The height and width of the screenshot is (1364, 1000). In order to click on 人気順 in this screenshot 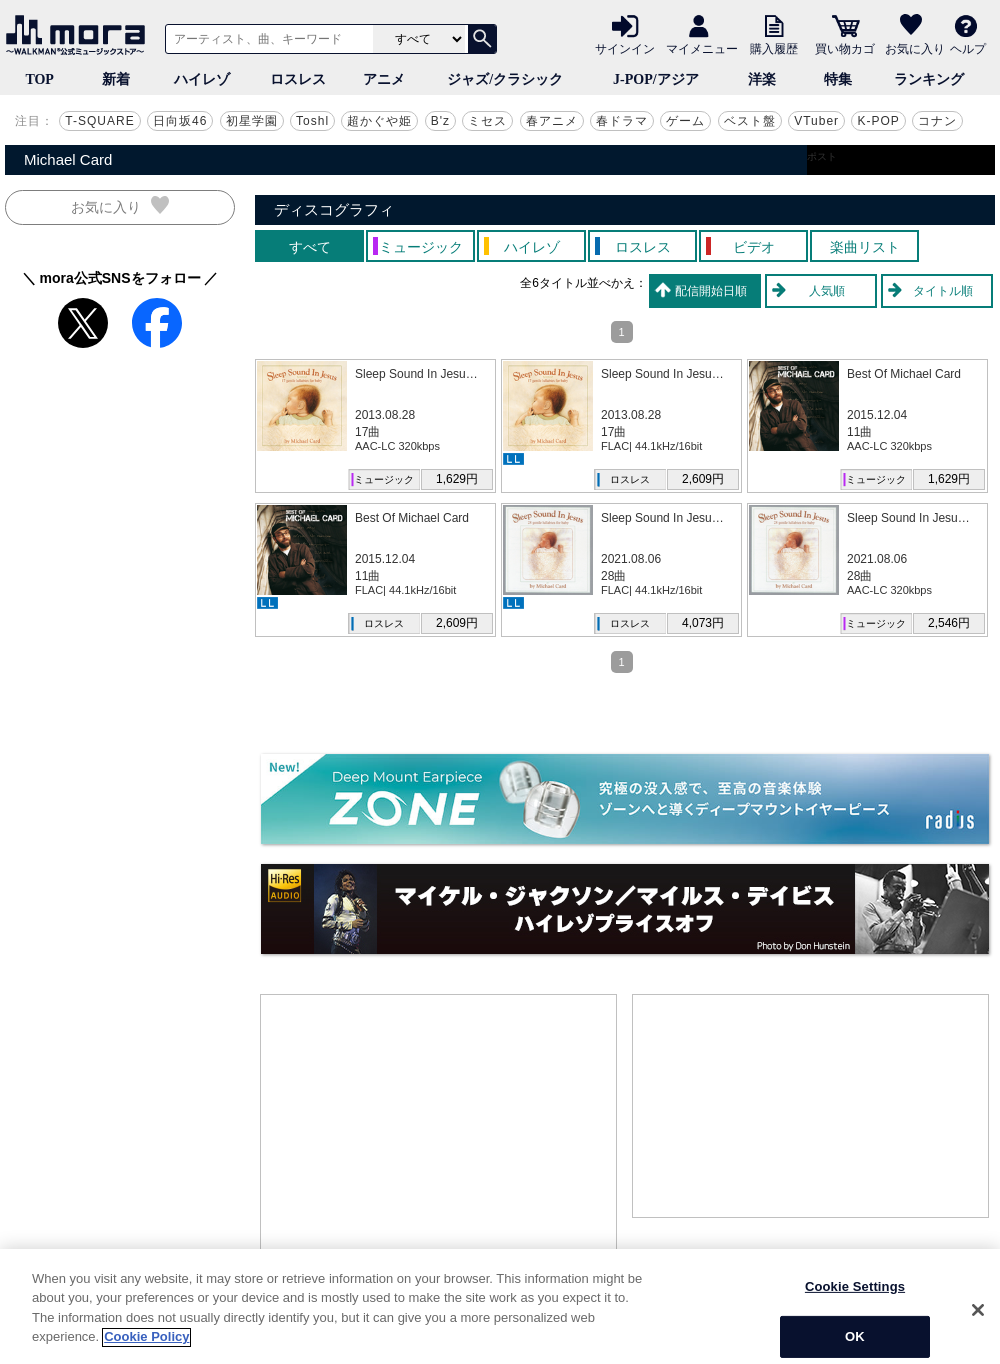, I will do `click(827, 291)`.